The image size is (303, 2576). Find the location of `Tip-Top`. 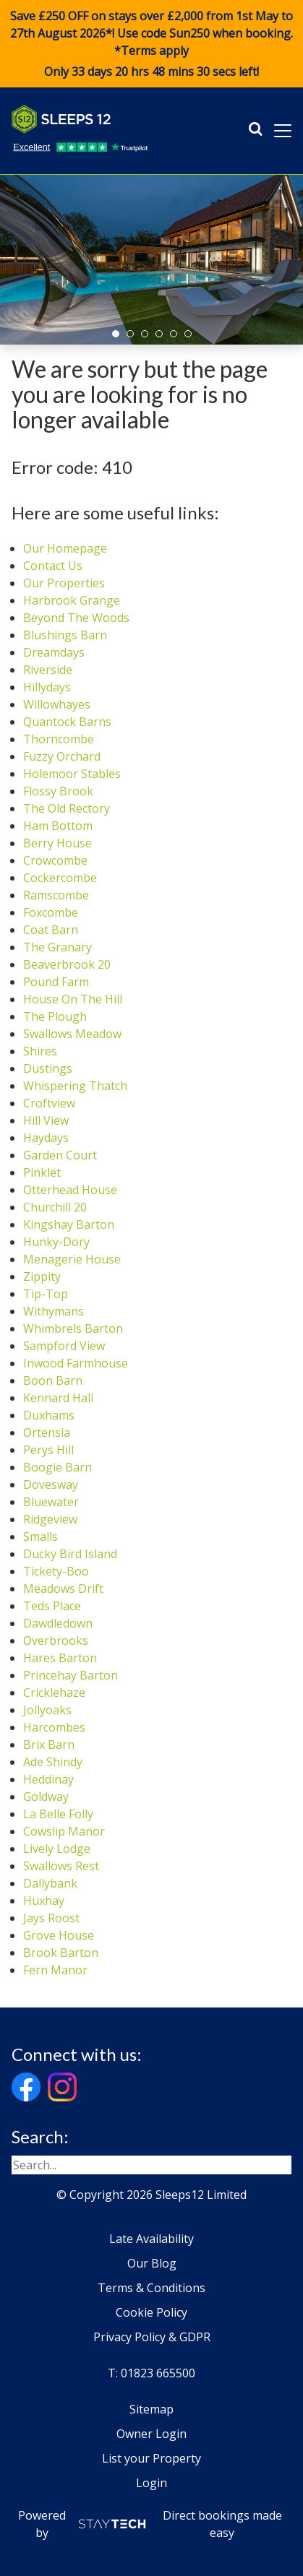

Tip-Top is located at coordinates (45, 1294).